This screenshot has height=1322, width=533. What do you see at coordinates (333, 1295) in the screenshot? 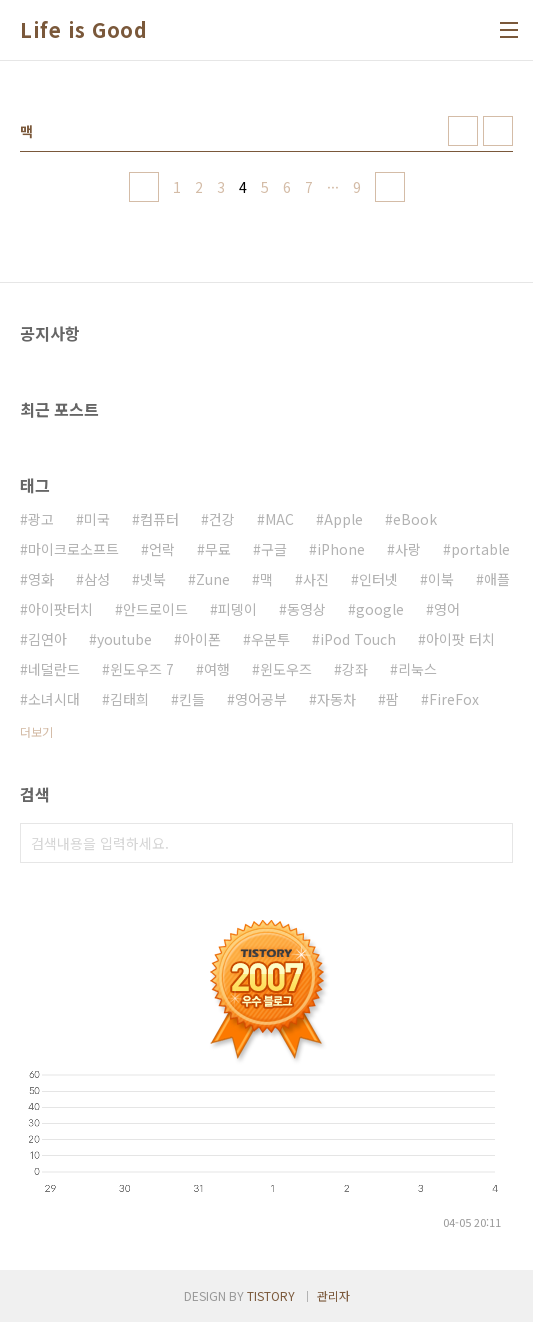
I see `관리자` at bounding box center [333, 1295].